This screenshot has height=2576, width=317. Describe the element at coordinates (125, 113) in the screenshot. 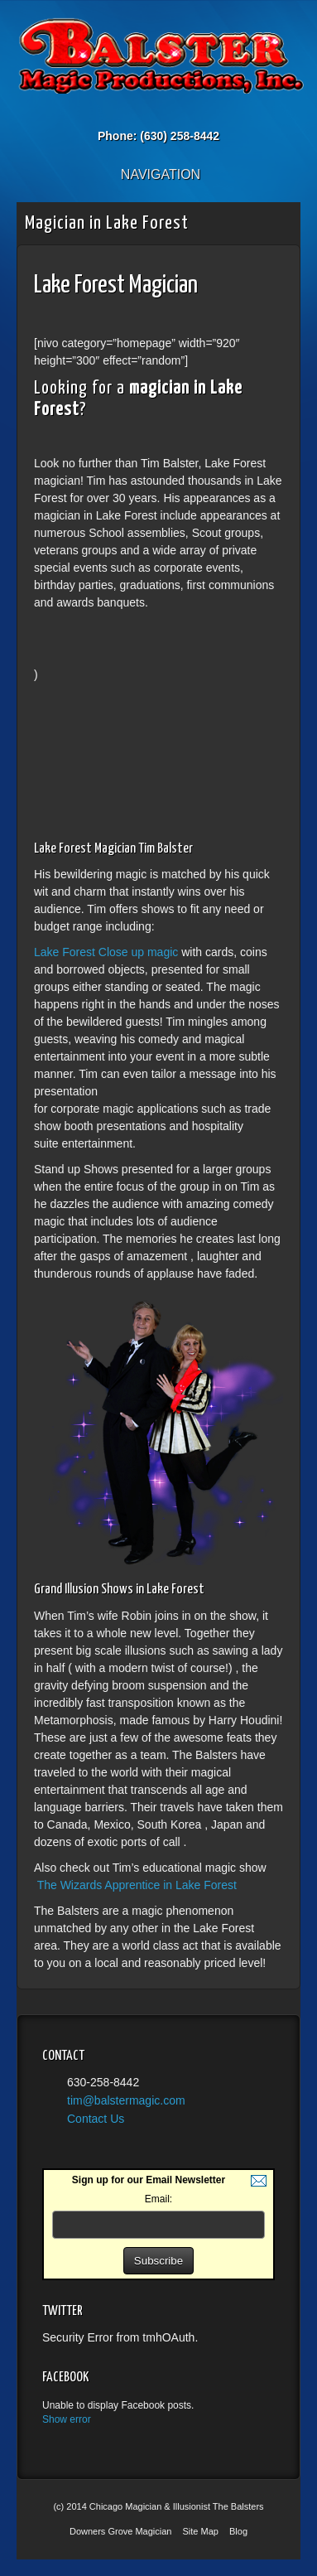

I see `Email` at that location.